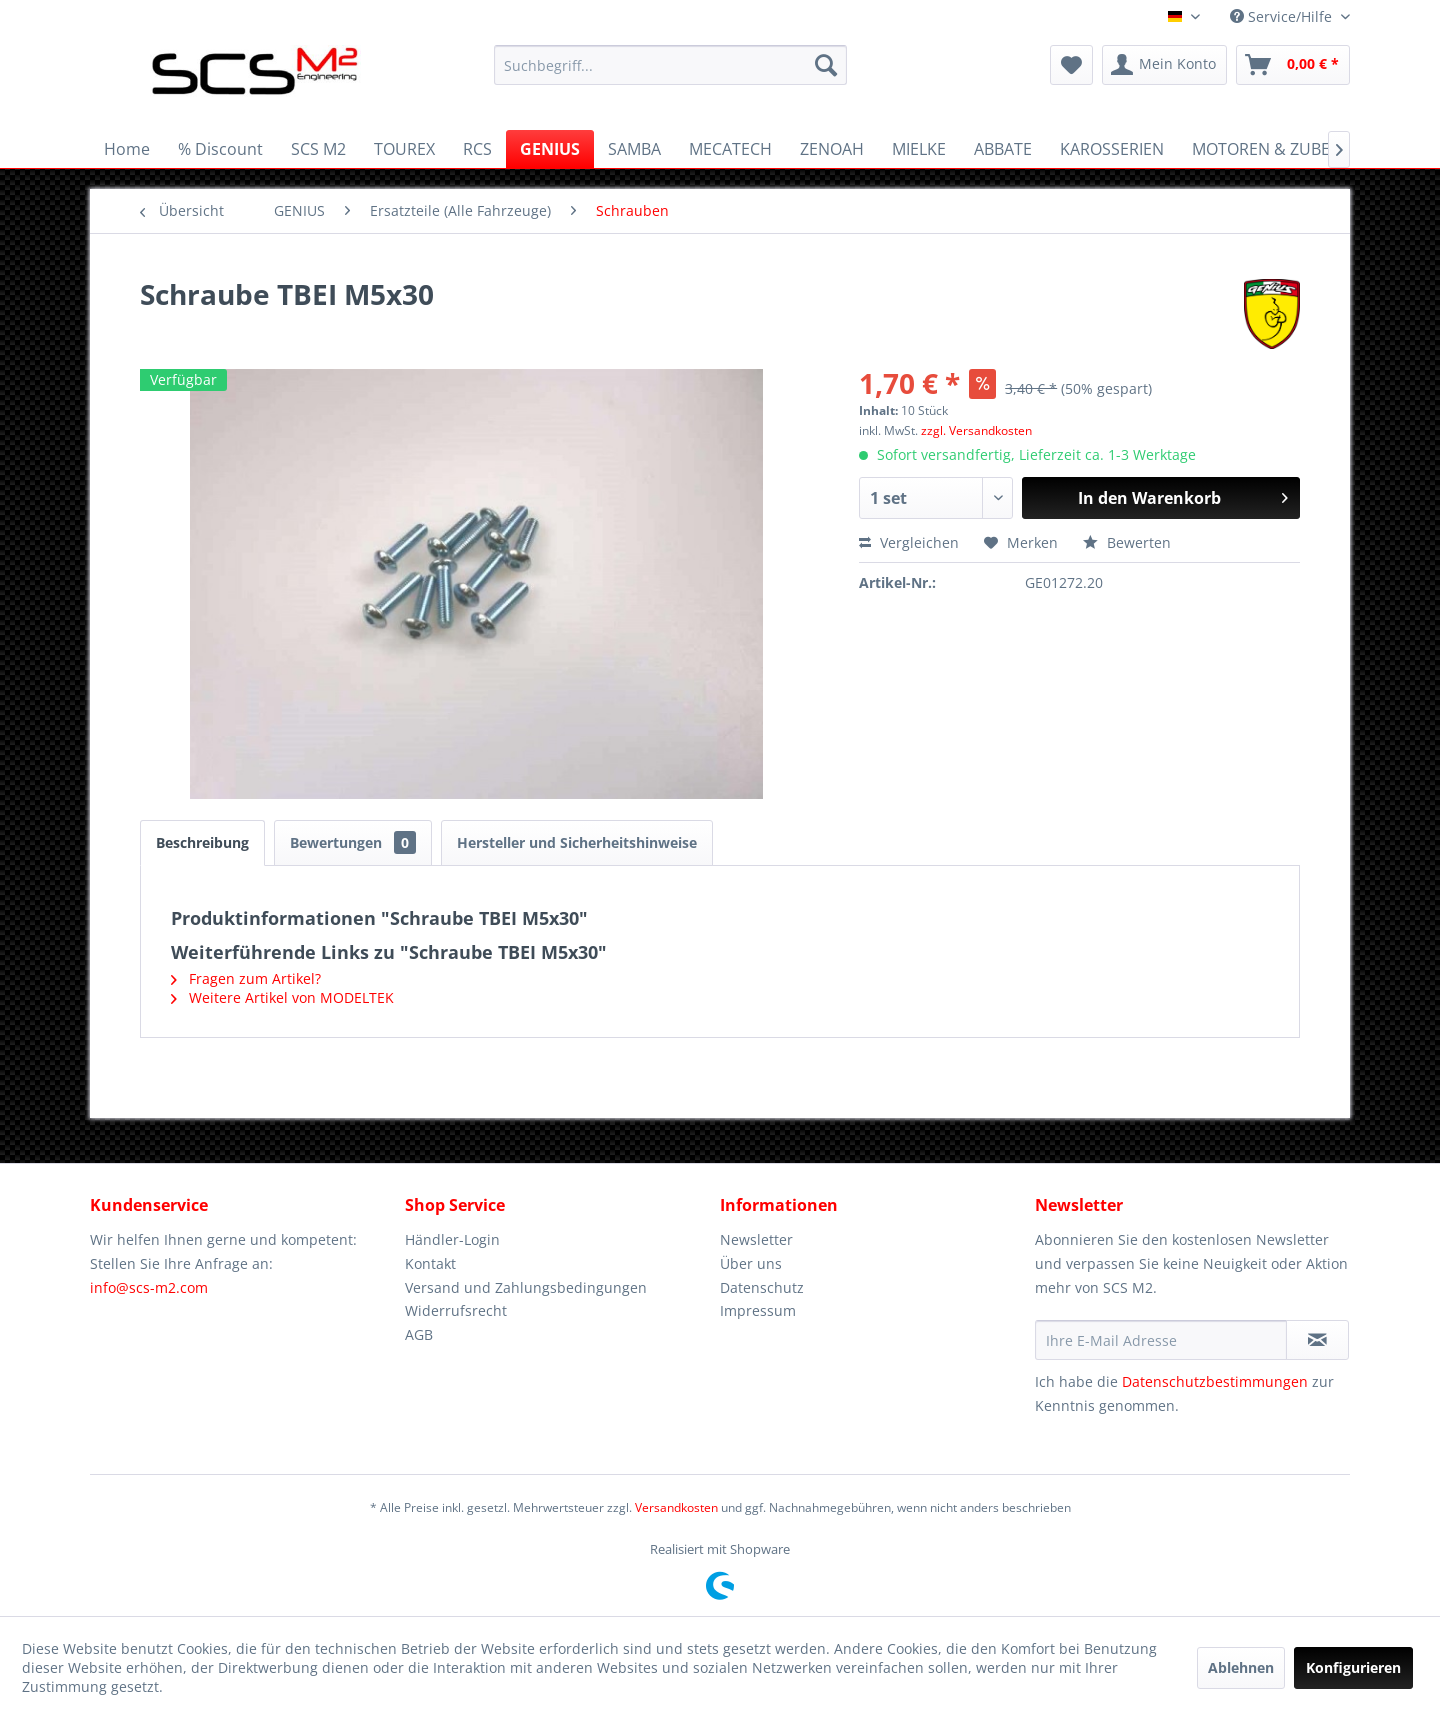 This screenshot has width=1440, height=1718. What do you see at coordinates (149, 1287) in the screenshot?
I see `info@scs-m2.com` at bounding box center [149, 1287].